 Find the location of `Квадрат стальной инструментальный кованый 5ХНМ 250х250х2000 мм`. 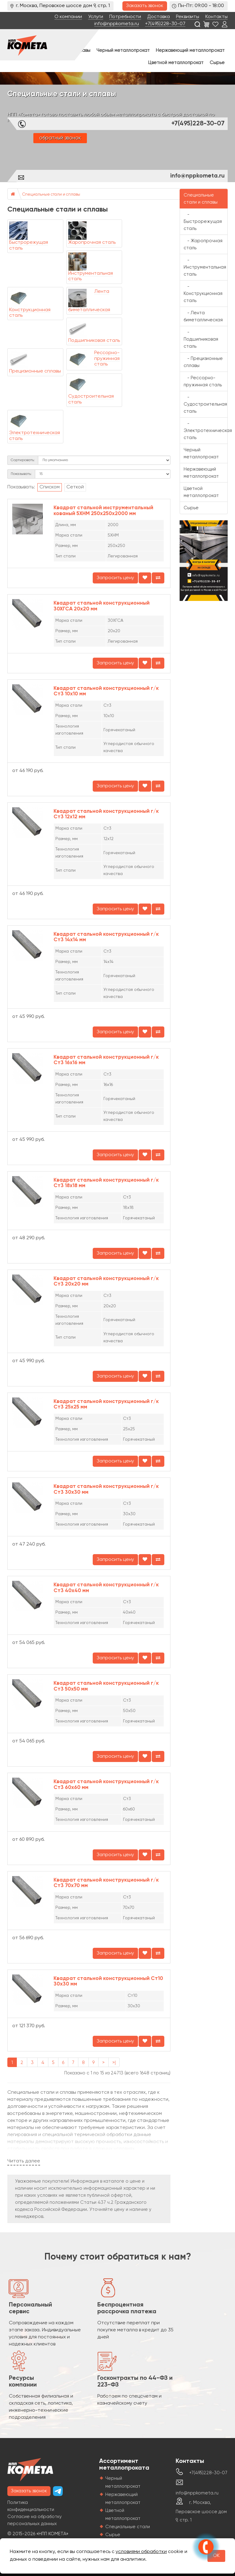

Квадрат стальной инструментальный кованый 5ХНМ 250х250х2000 мм is located at coordinates (103, 510).